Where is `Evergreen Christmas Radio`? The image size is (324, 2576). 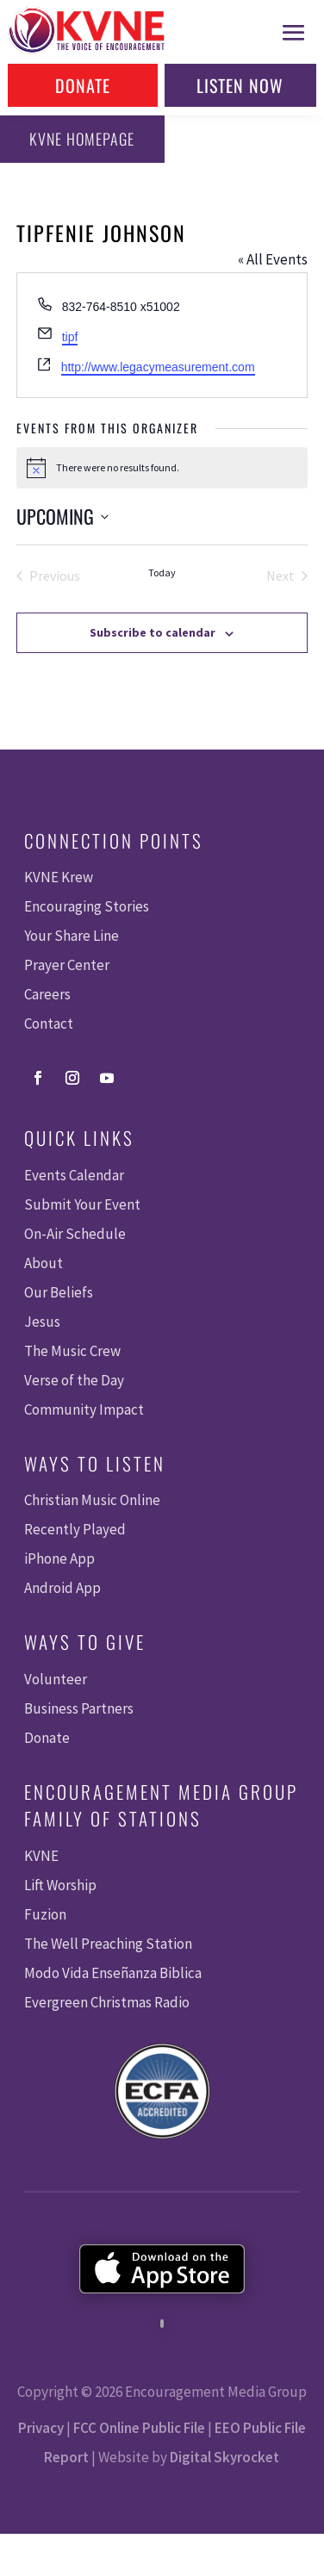 Evergreen Christmas Radio is located at coordinates (107, 2002).